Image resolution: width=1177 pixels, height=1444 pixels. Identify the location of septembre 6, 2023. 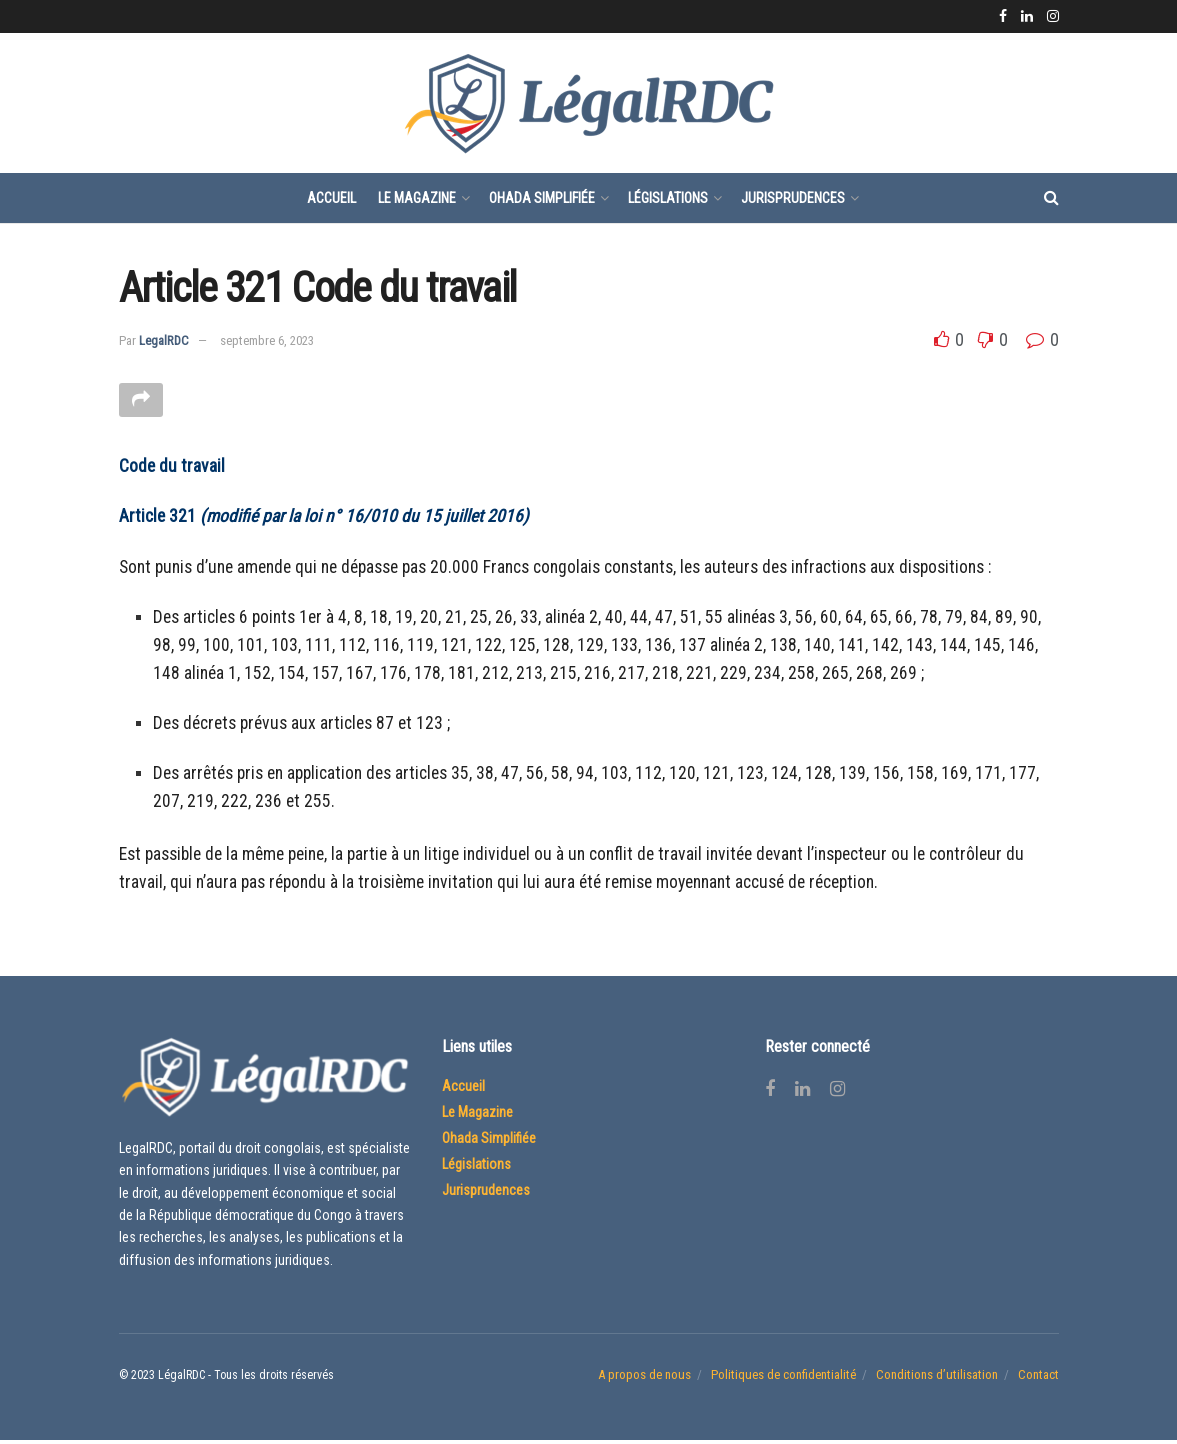
(267, 340).